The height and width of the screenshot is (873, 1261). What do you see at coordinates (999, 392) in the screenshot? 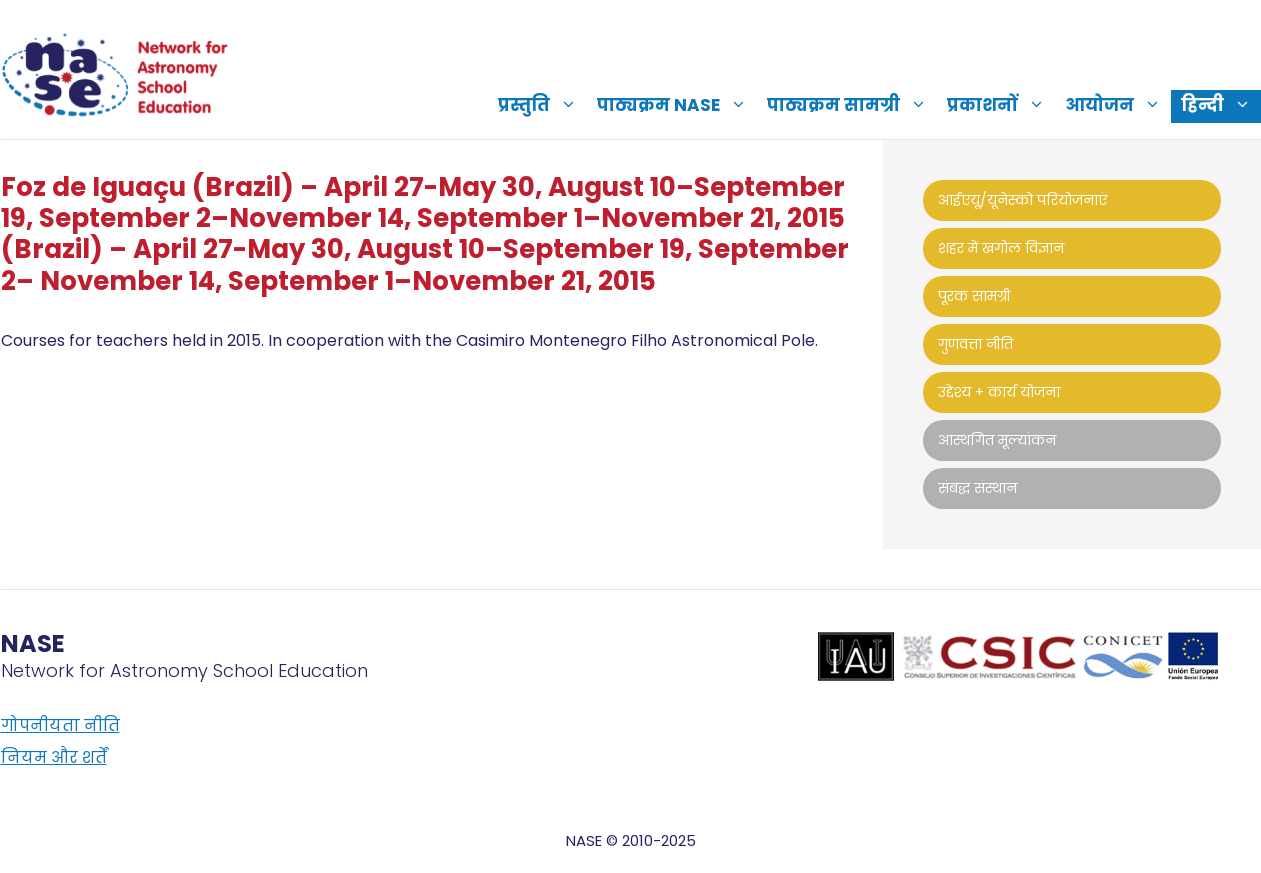
I see `उद्देश्य + कार्य योजना` at bounding box center [999, 392].